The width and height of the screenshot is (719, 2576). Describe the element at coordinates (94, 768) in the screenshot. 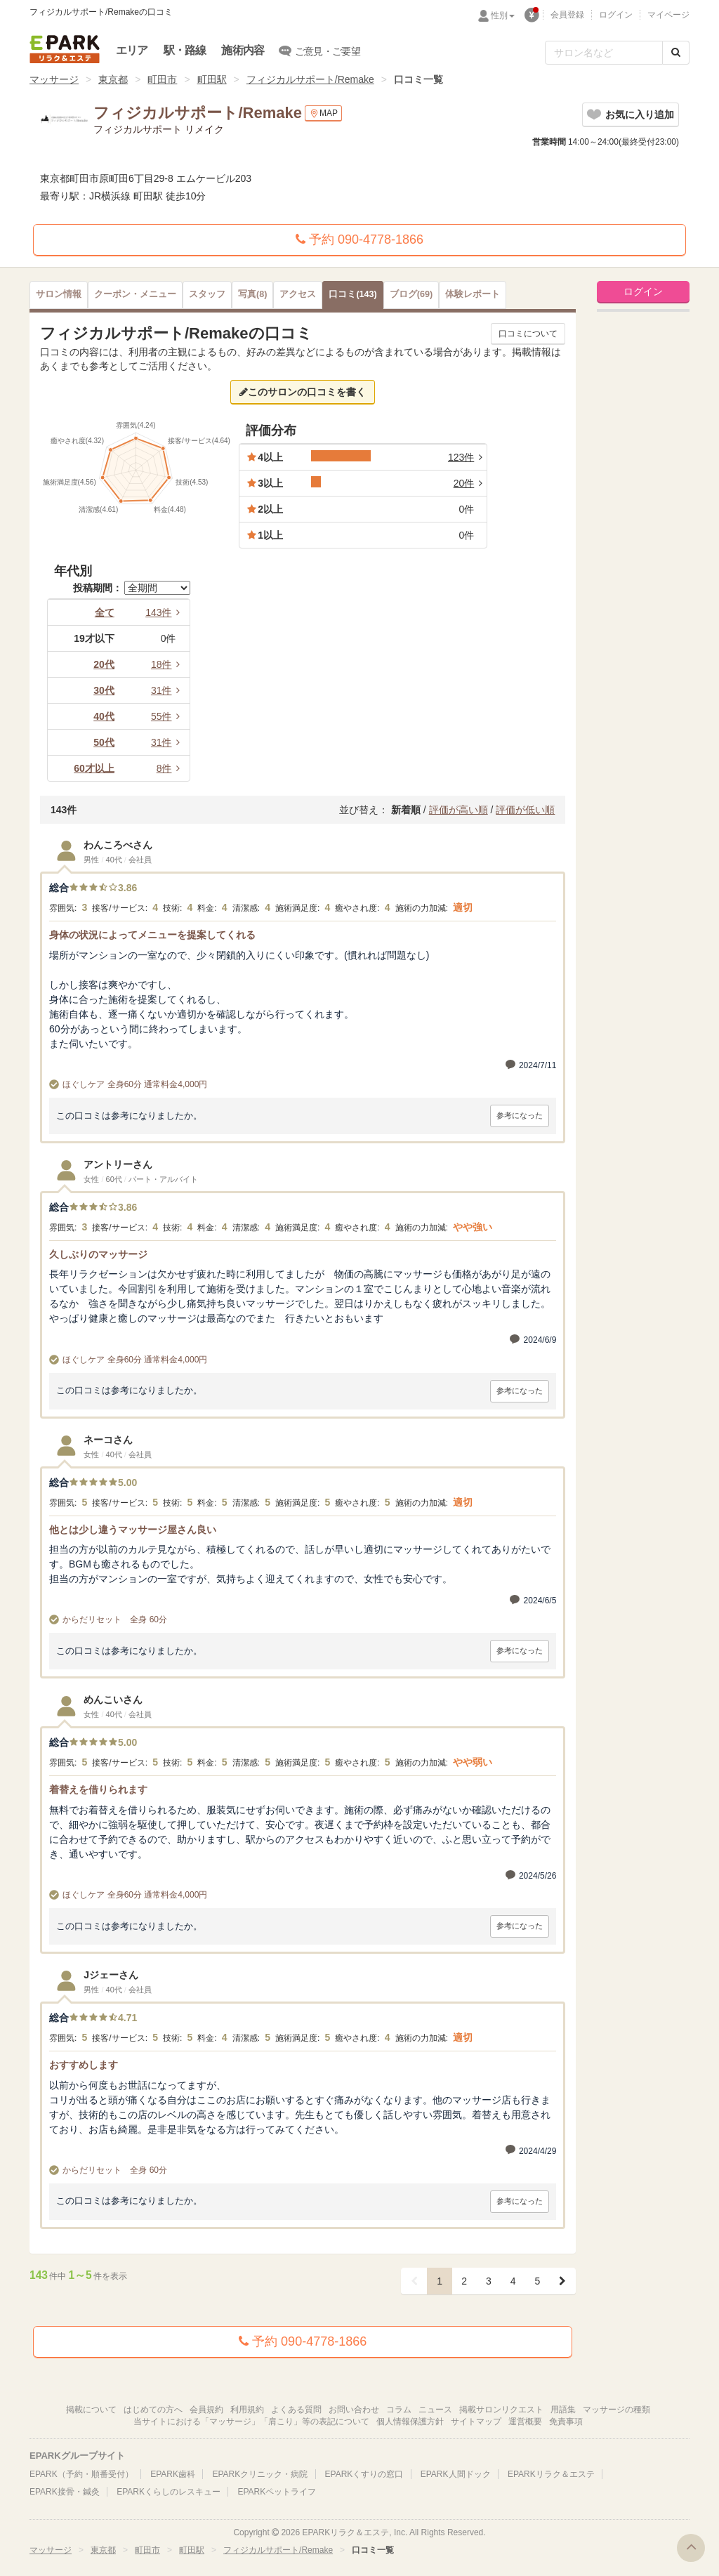

I see `60才以上` at that location.